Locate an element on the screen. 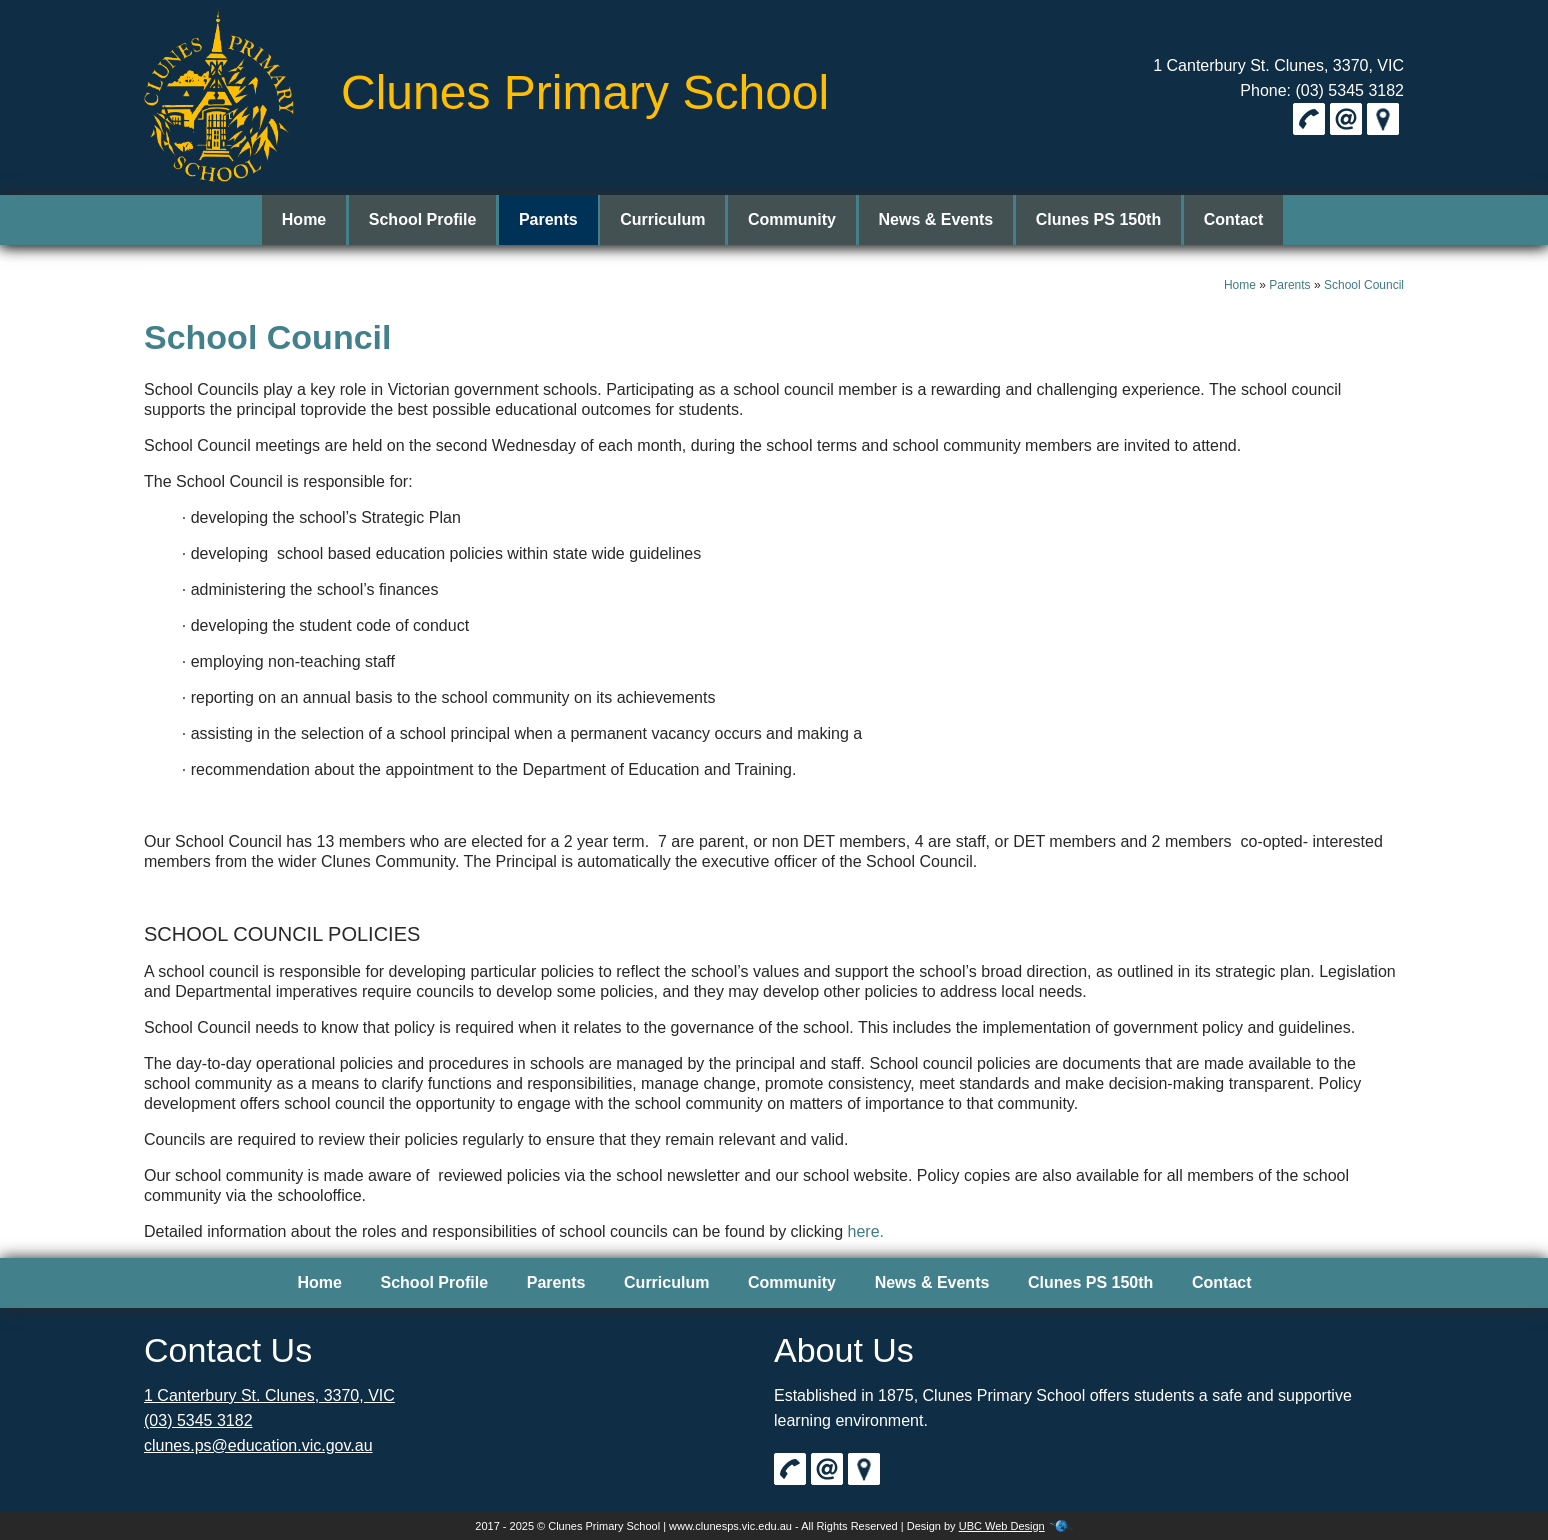 This screenshot has width=1548, height=1540. Phone: (03) 5345 3182 is located at coordinates (1322, 90).